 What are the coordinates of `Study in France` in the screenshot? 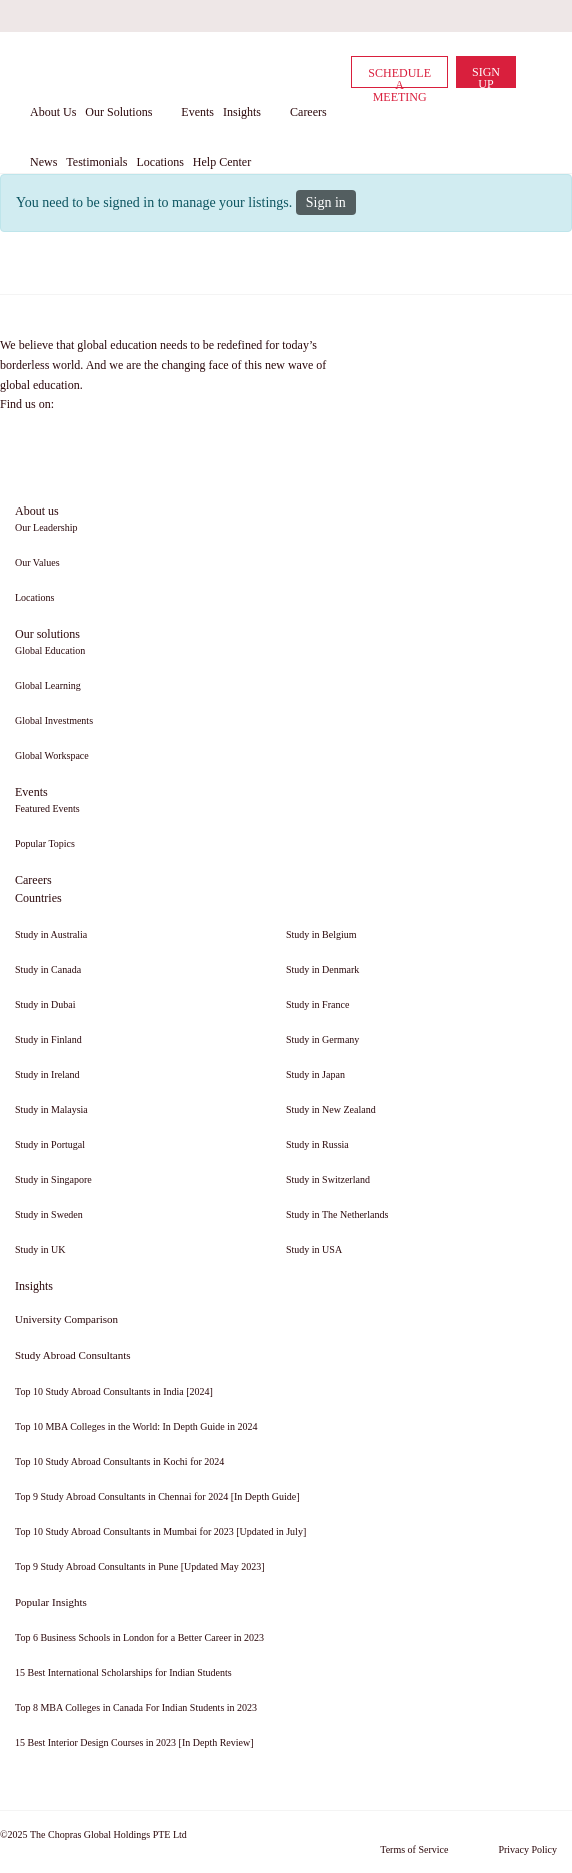 It's located at (317, 1004).